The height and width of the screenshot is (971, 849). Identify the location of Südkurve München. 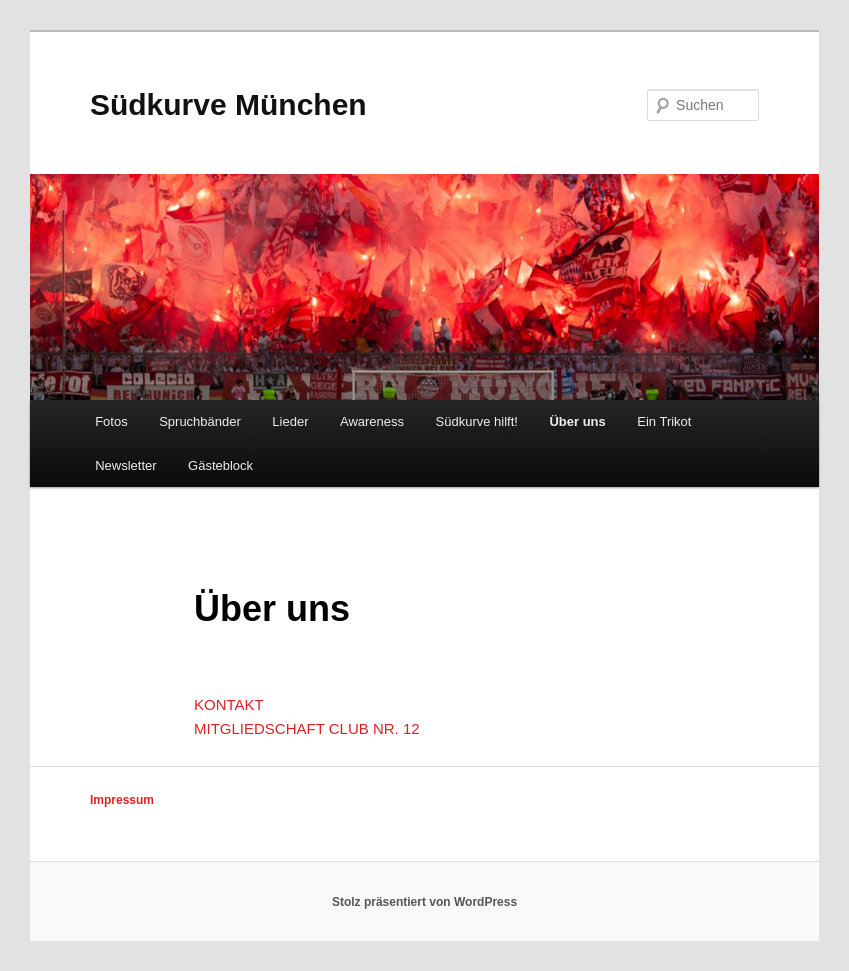
(228, 104).